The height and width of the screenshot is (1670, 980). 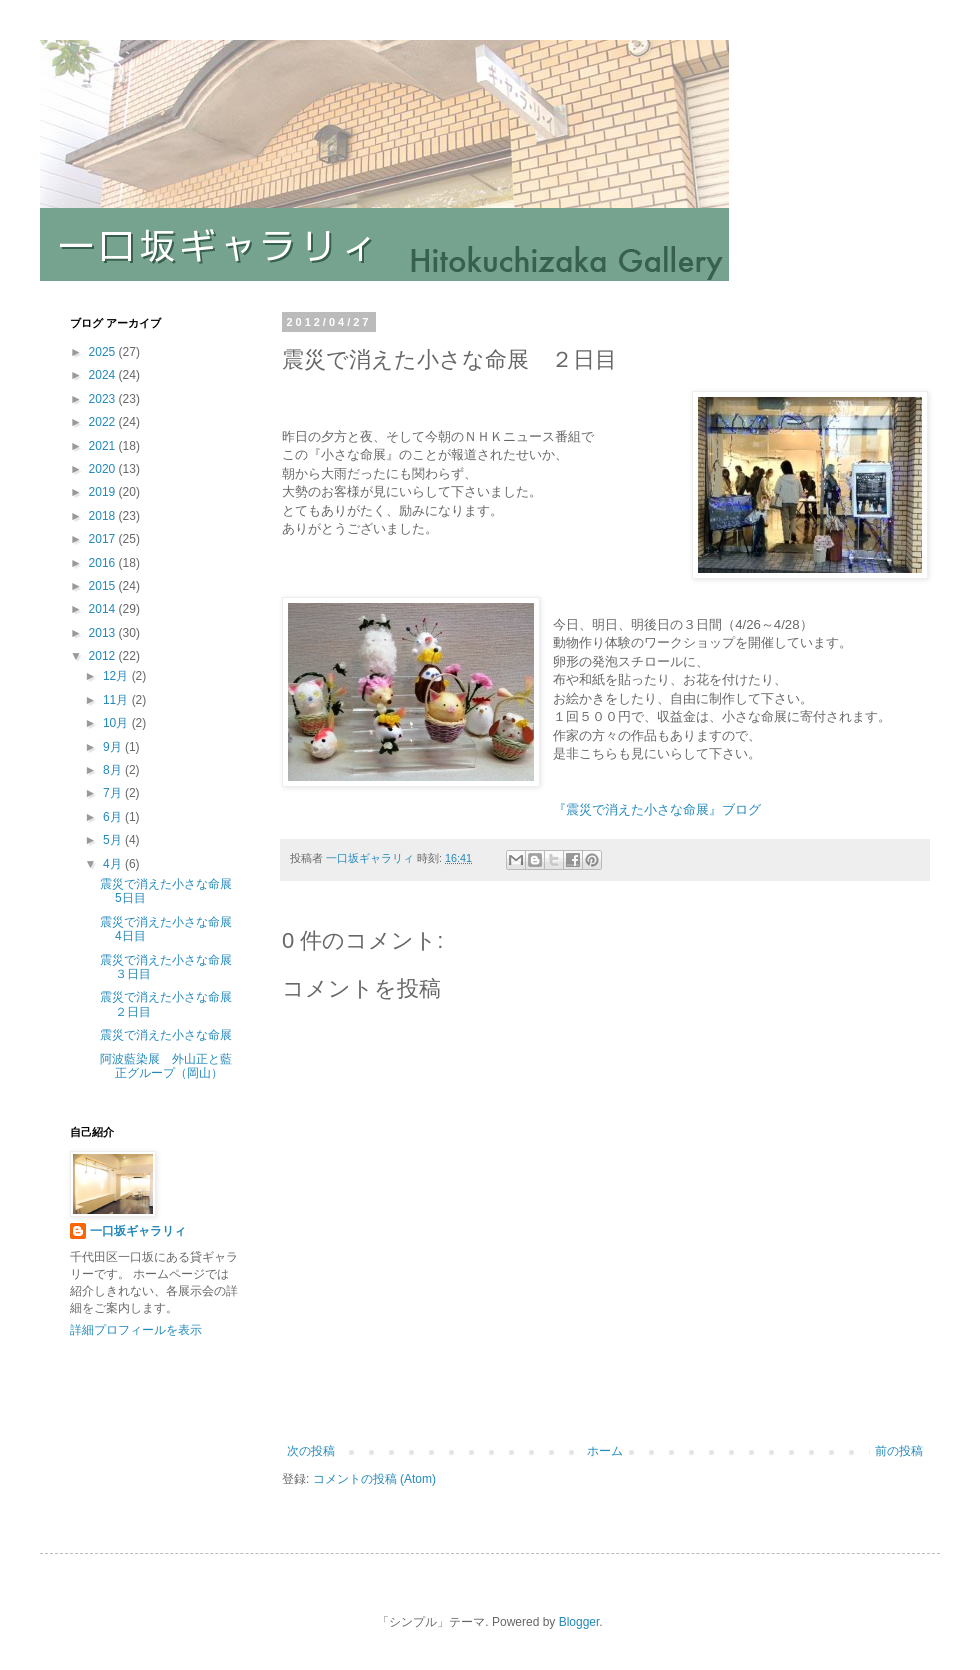 What do you see at coordinates (104, 399) in the screenshot?
I see `2023` at bounding box center [104, 399].